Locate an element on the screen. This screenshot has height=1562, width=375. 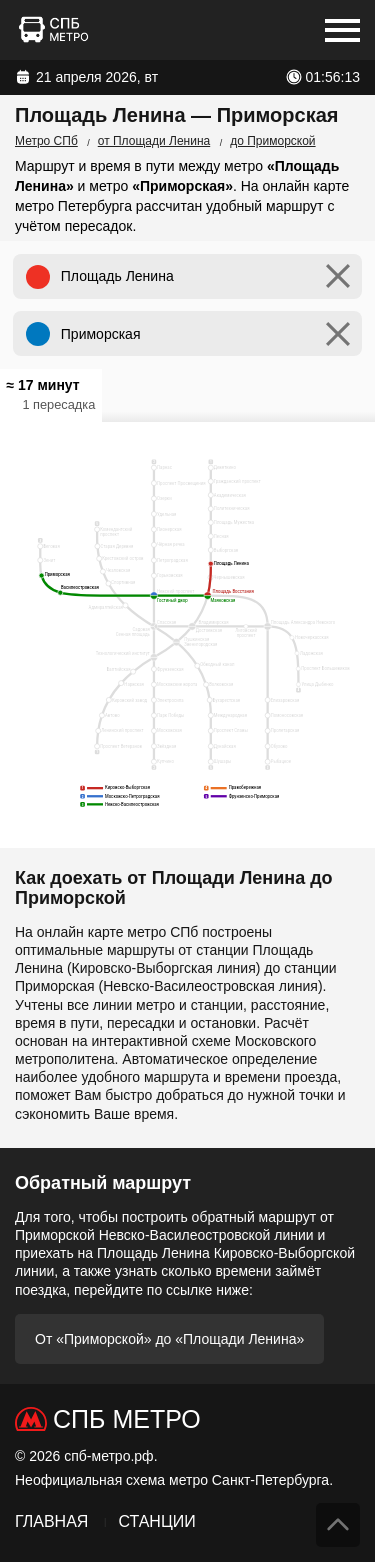
От «Приморской» до «Площади Ленина» is located at coordinates (169, 1339).